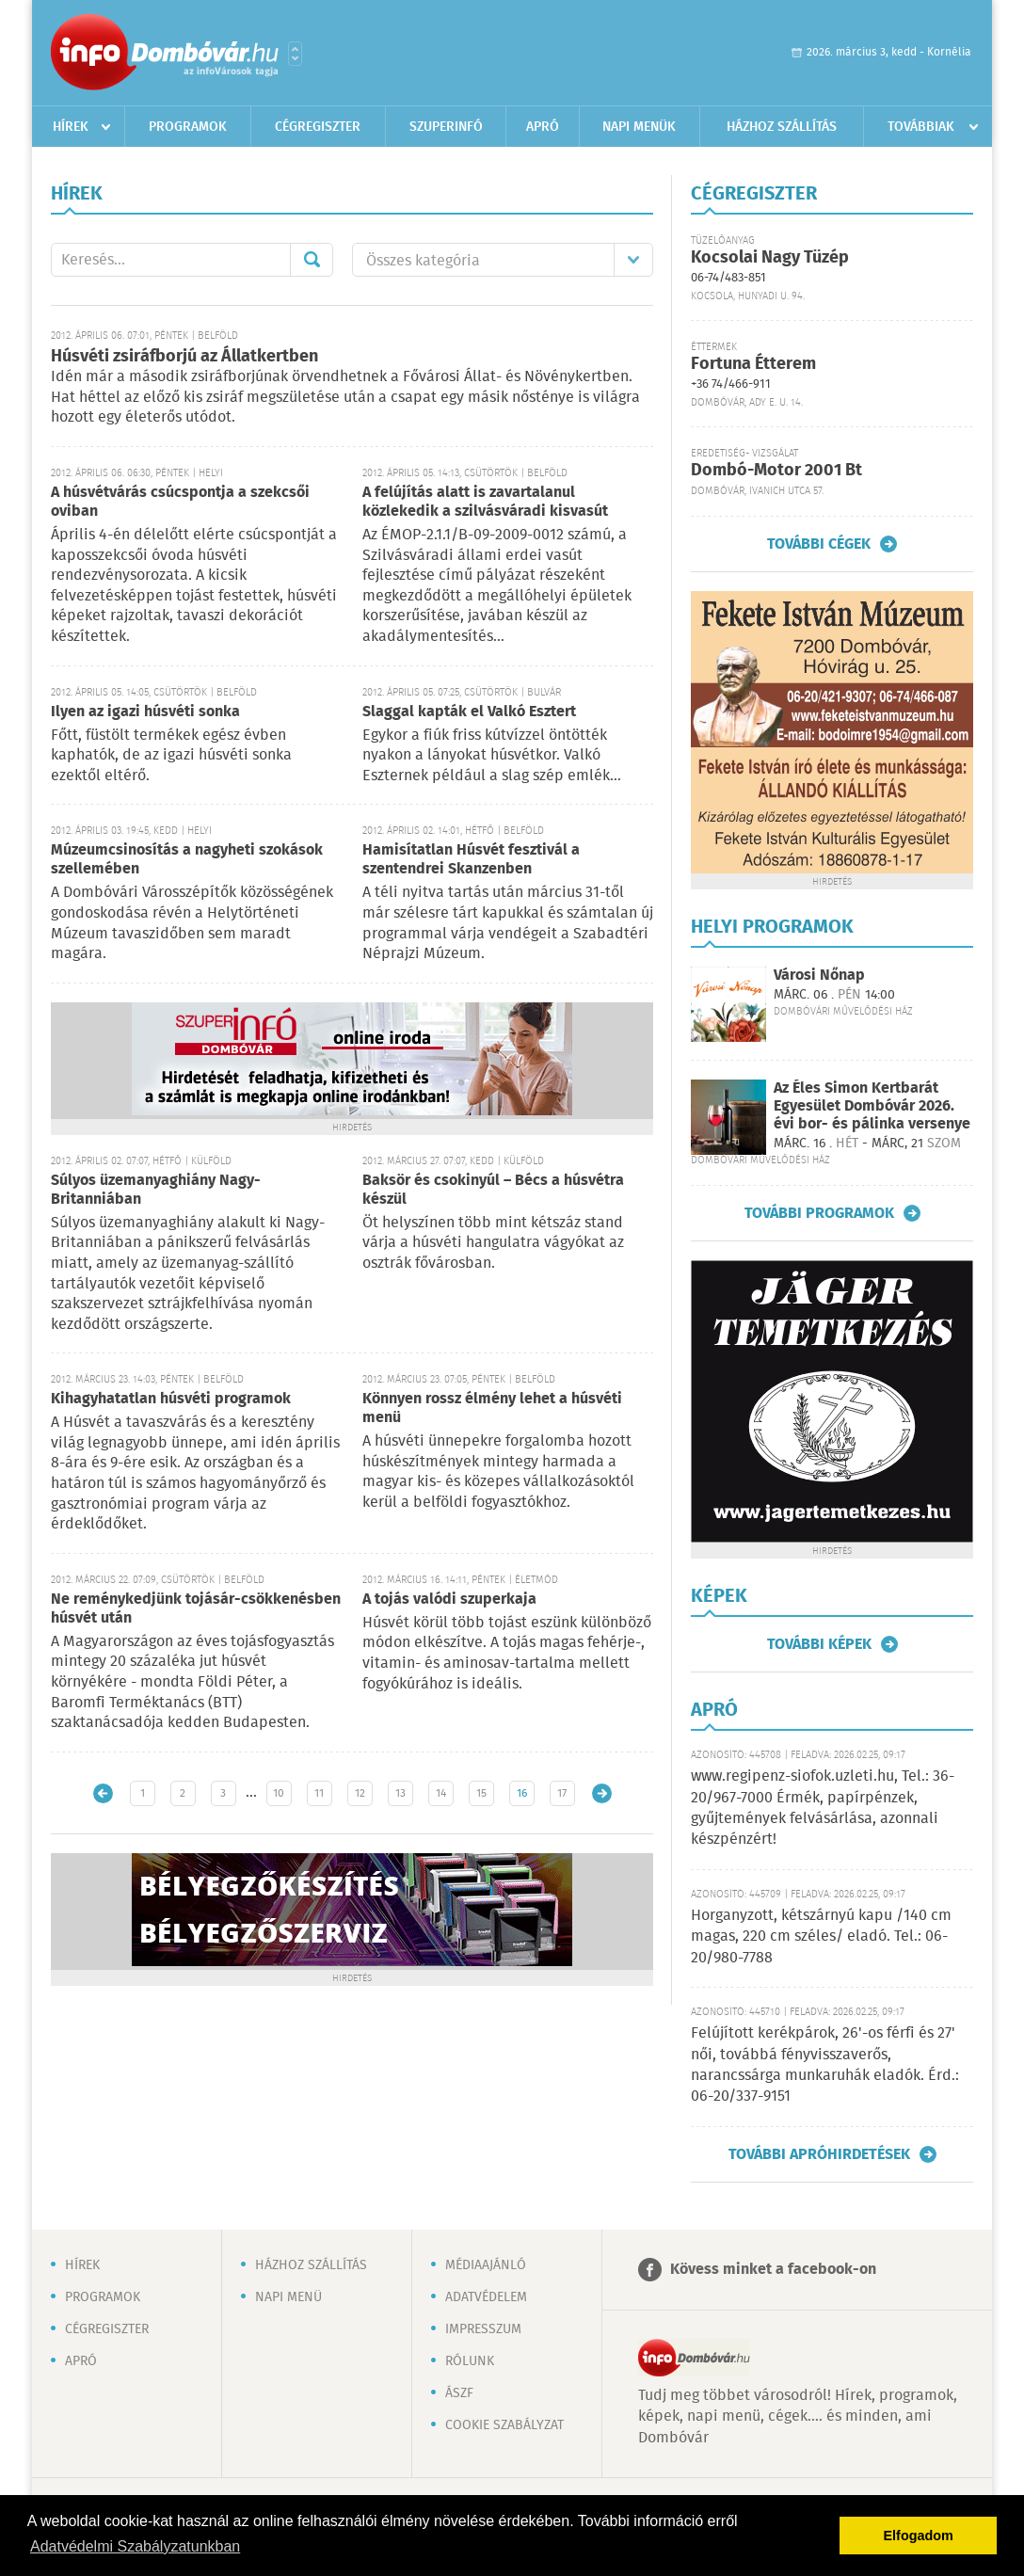 Image resolution: width=1024 pixels, height=2576 pixels. Describe the element at coordinates (542, 127) in the screenshot. I see `Apró` at that location.